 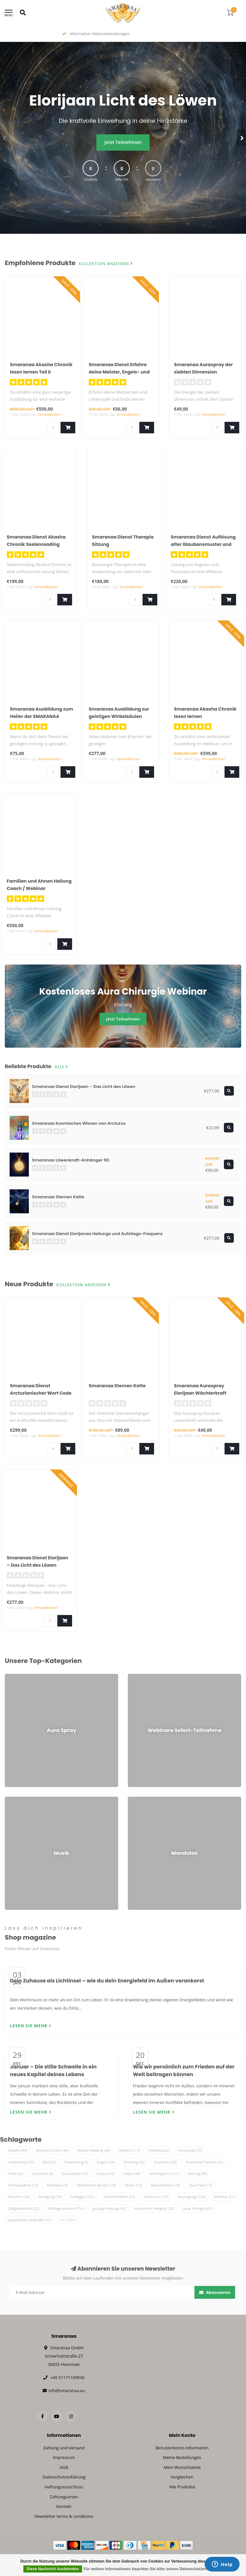 What do you see at coordinates (49, 414) in the screenshot?
I see `Versandkosten` at bounding box center [49, 414].